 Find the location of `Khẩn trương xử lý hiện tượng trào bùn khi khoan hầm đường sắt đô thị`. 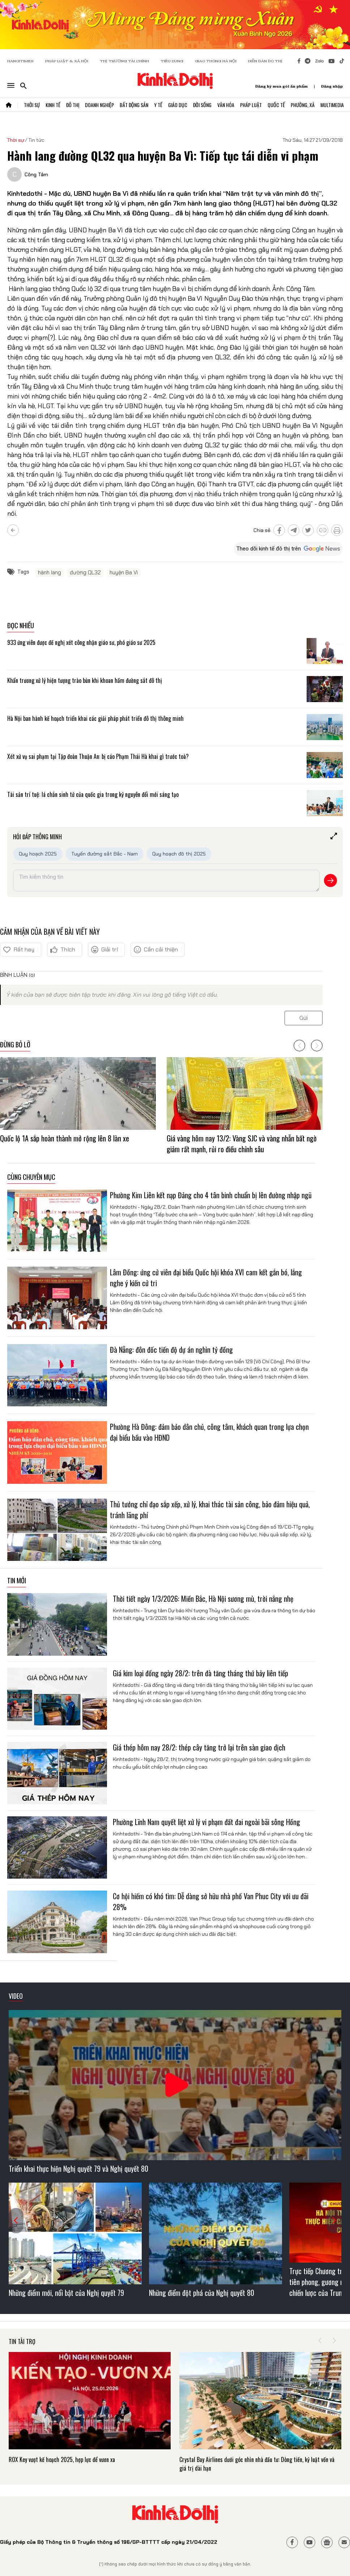

Khẩn trương xử lý hiện tượng trào bùn khi khoan hầm đường sắt đô thị is located at coordinates (85, 680).